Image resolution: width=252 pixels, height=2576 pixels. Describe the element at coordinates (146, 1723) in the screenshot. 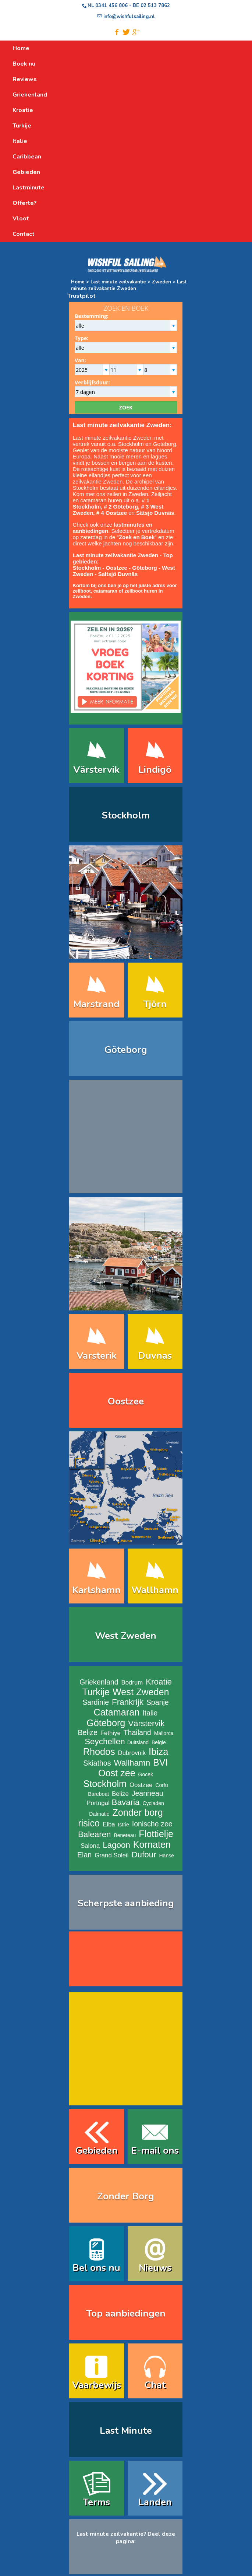

I see `Värstervik` at that location.